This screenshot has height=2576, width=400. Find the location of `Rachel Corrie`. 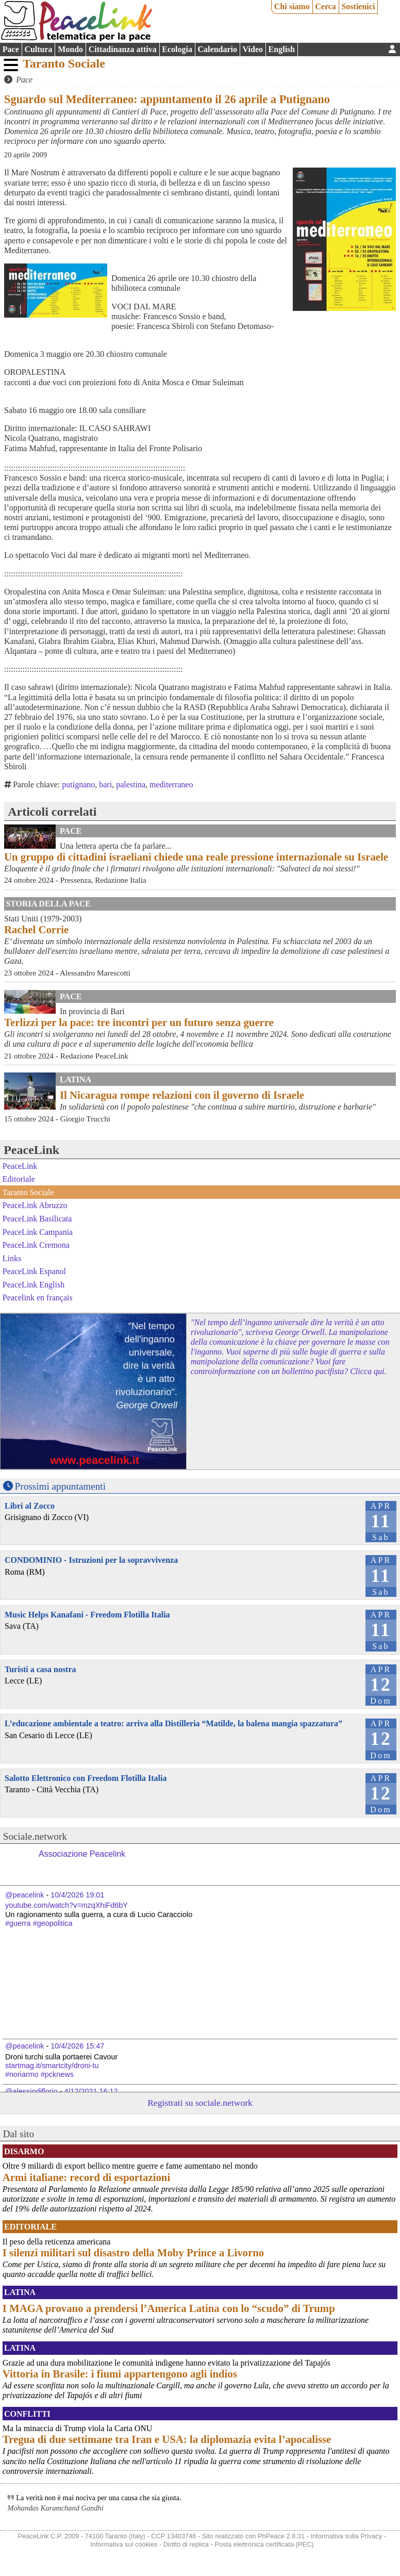

Rachel Corrie is located at coordinates (36, 929).